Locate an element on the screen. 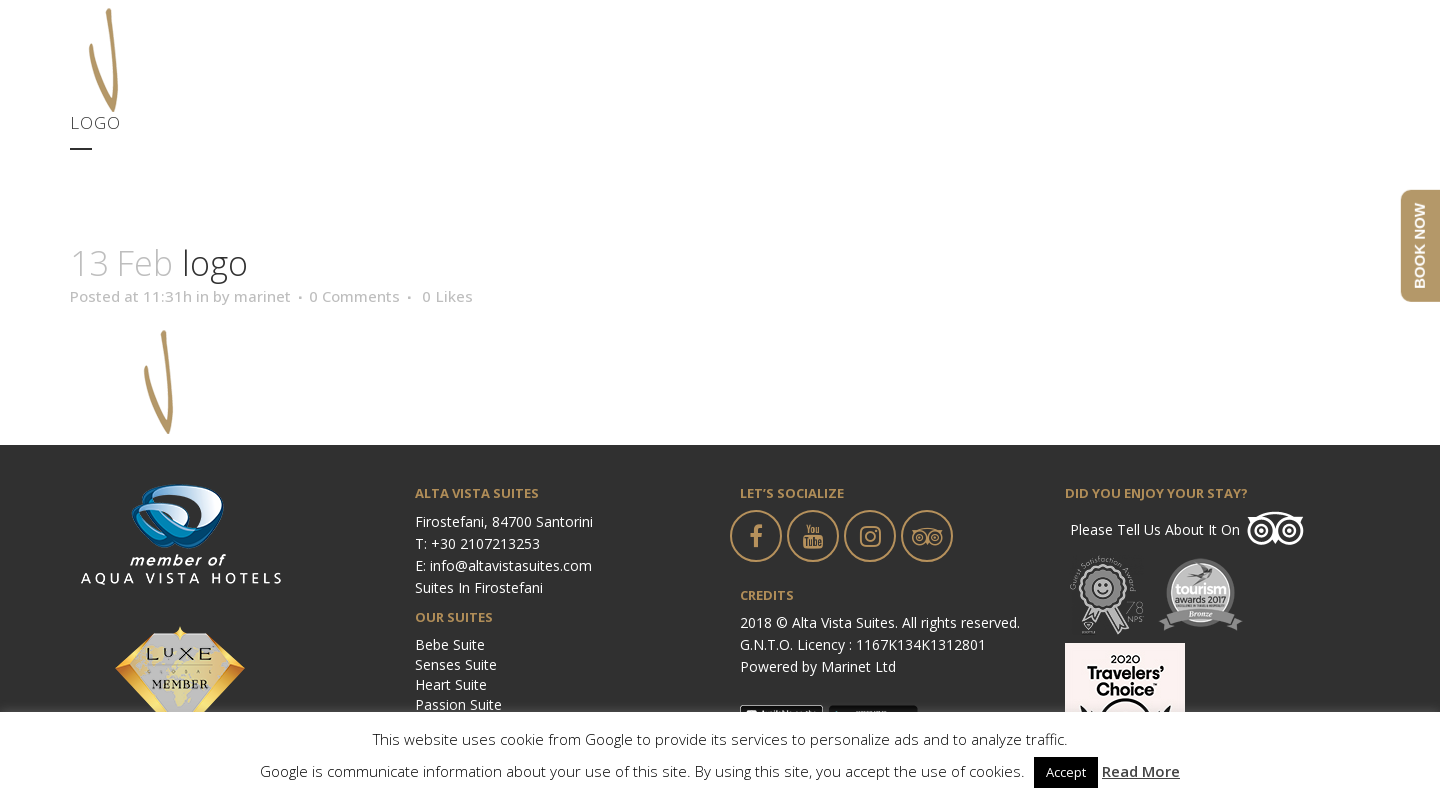 Image resolution: width=1440 pixels, height=800 pixels. Please tell us about it on is located at coordinates (1155, 529).